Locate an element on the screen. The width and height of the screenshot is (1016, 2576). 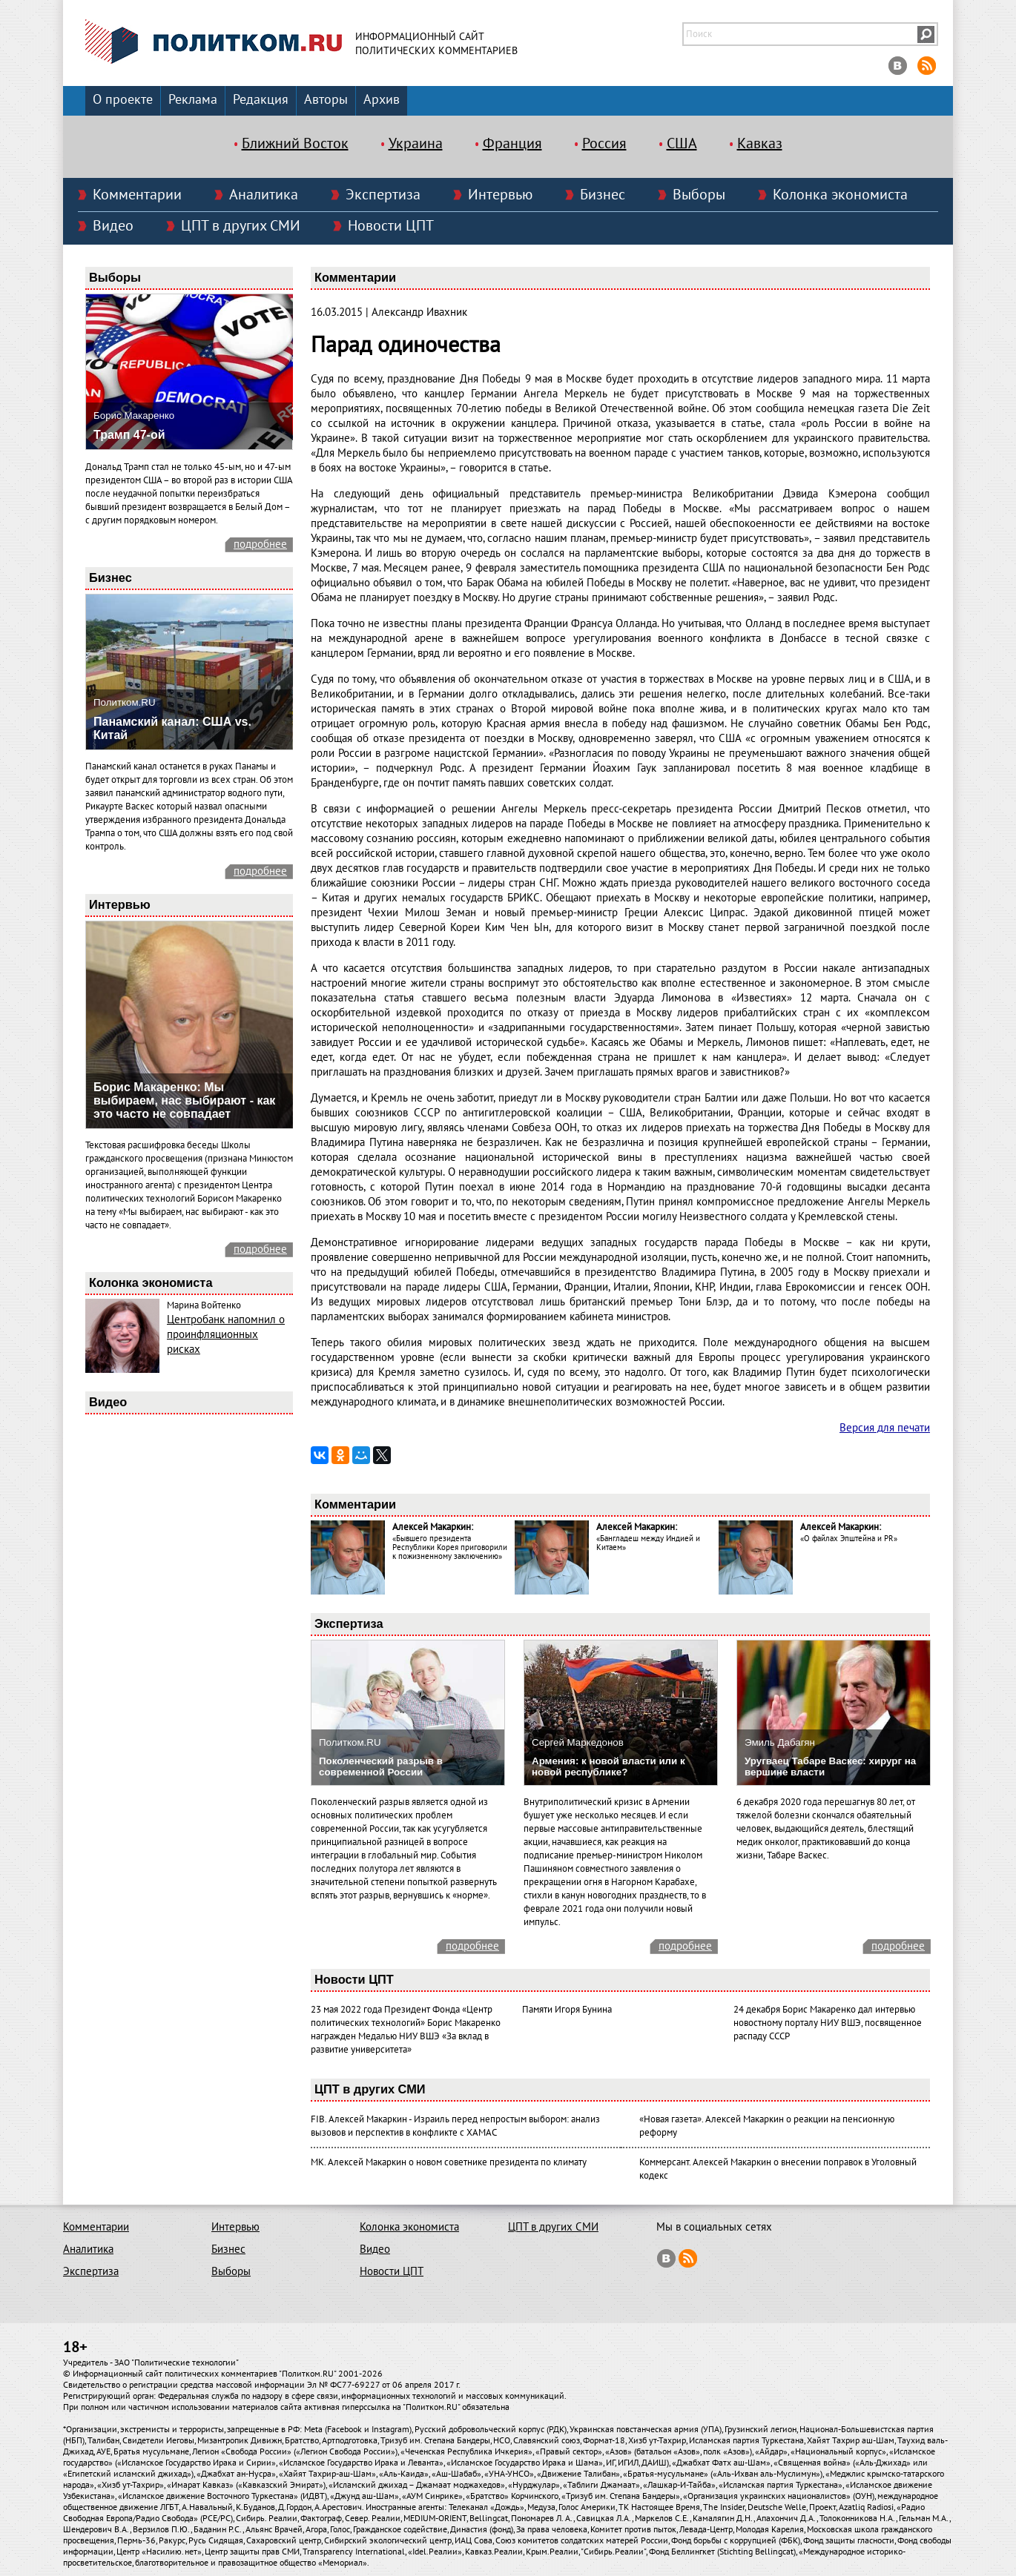
Россия is located at coordinates (604, 144).